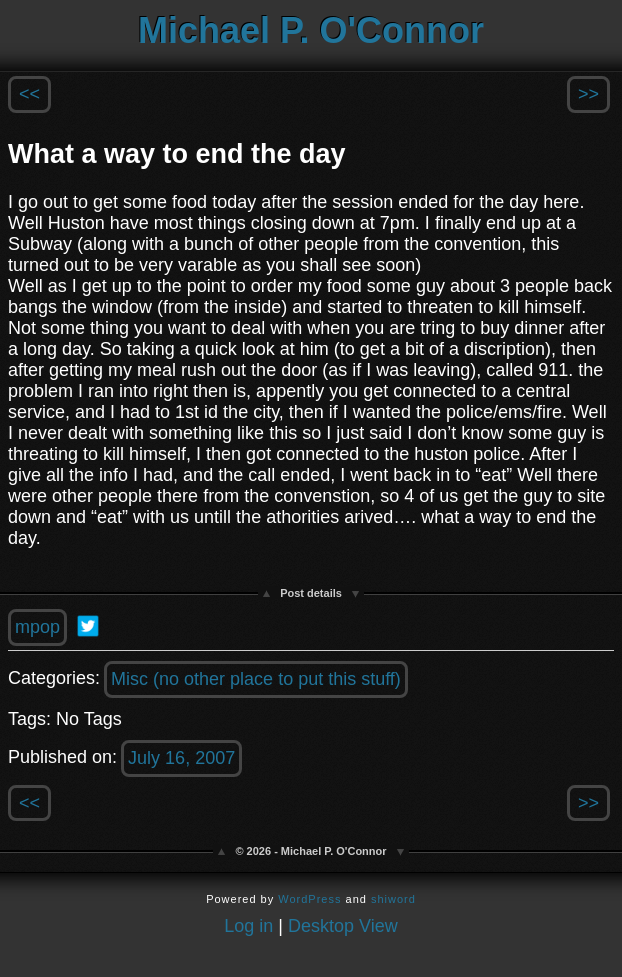 The width and height of the screenshot is (622, 977). What do you see at coordinates (311, 30) in the screenshot?
I see `Michael P. O'Connor` at bounding box center [311, 30].